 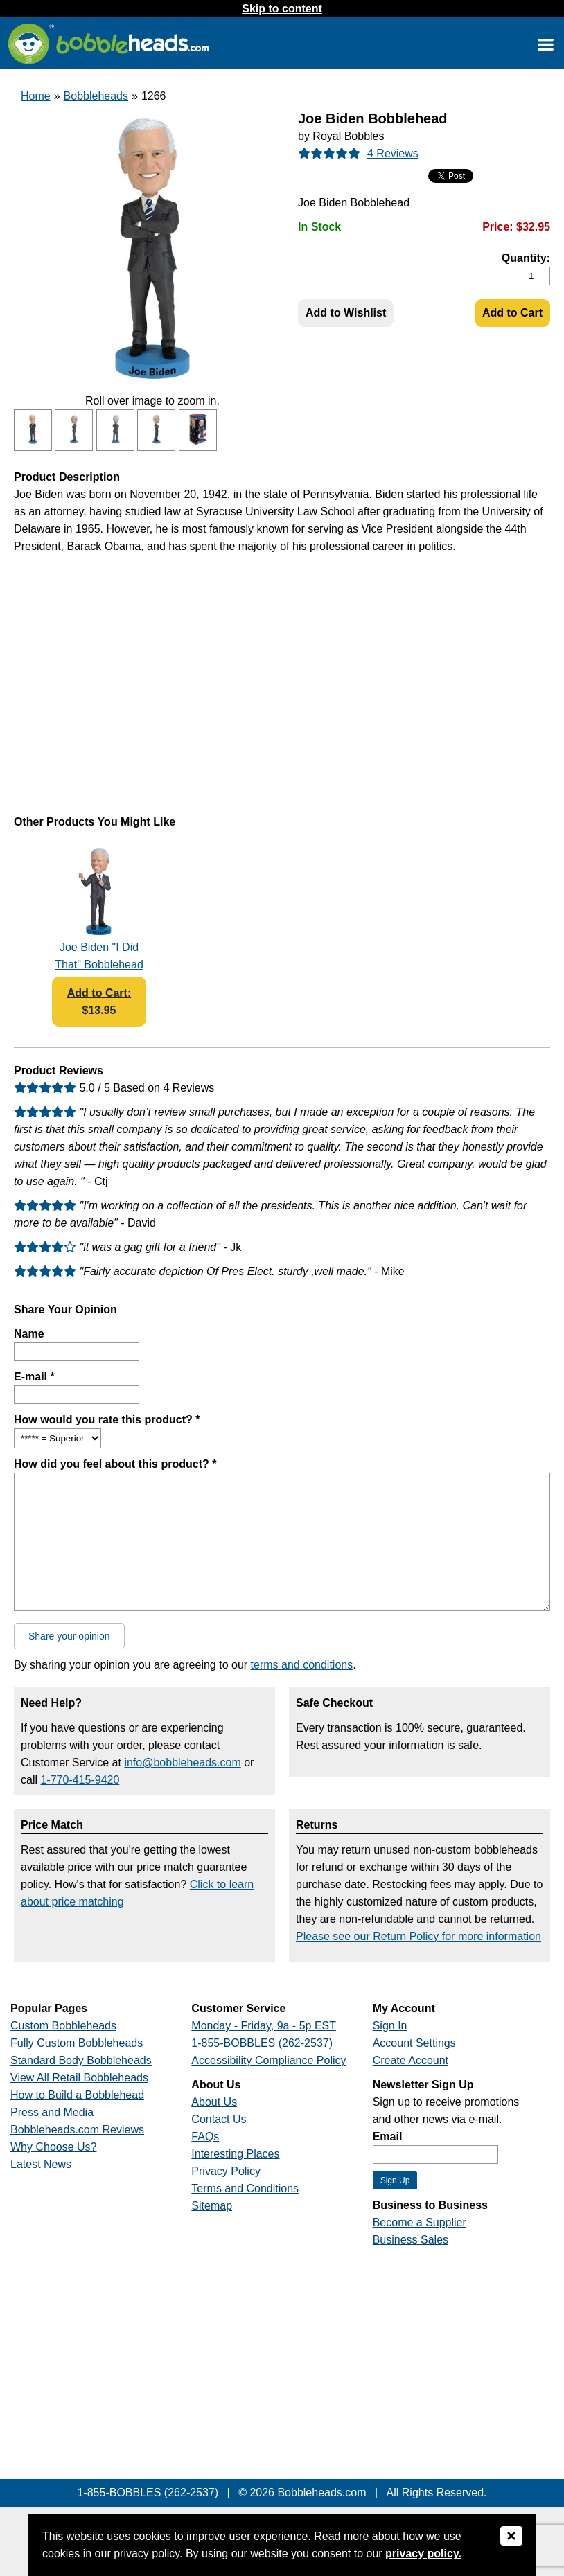 What do you see at coordinates (512, 313) in the screenshot?
I see `Add to Cart [Add Product to Cart]` at bounding box center [512, 313].